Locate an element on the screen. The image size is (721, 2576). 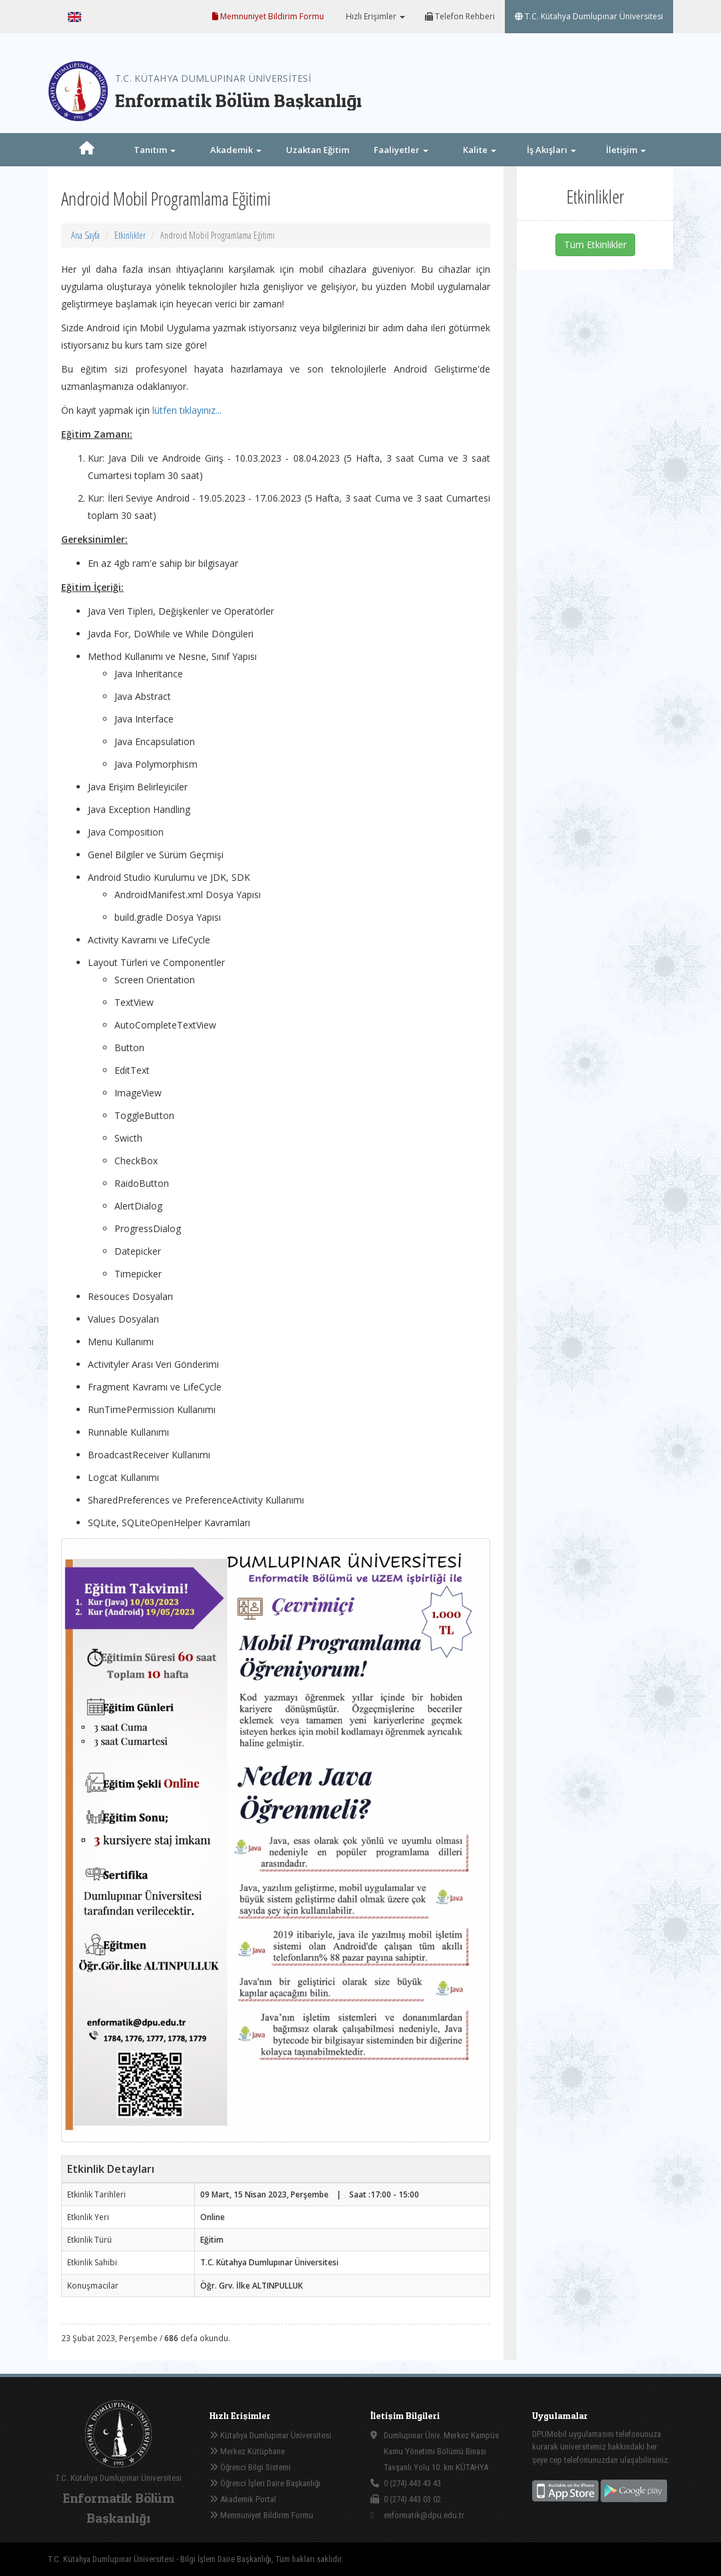
Öğrenci Bilgi Sistemi is located at coordinates (250, 2467).